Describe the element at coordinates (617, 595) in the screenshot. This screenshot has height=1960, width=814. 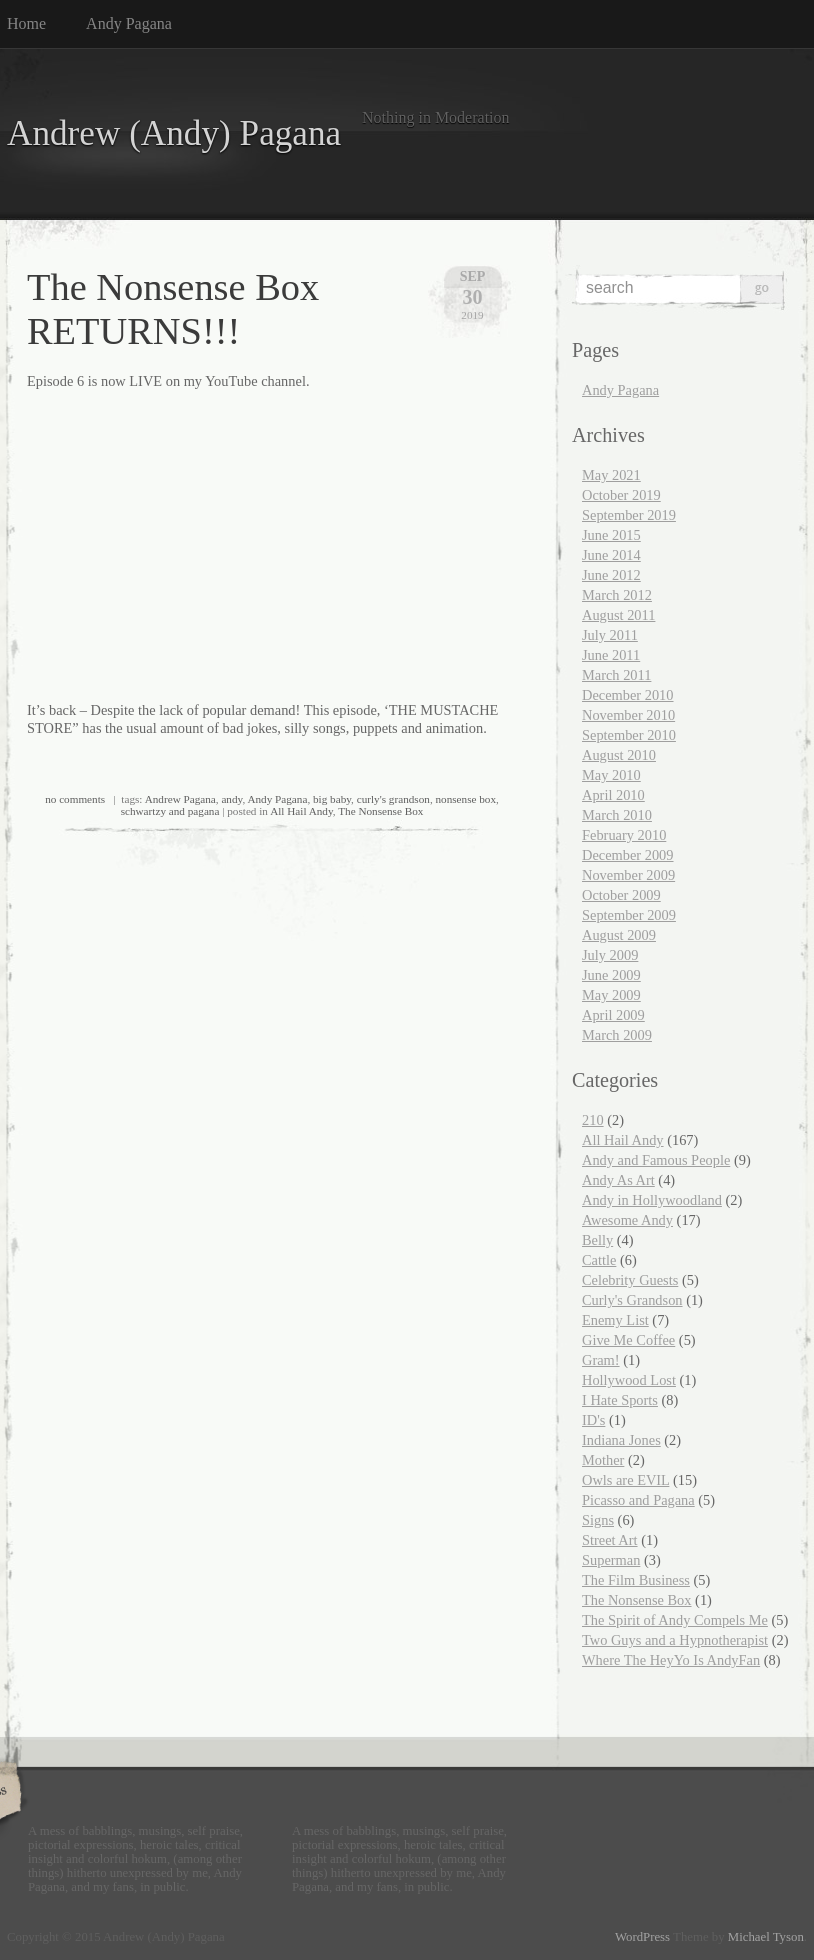
I see `March 2012` at that location.